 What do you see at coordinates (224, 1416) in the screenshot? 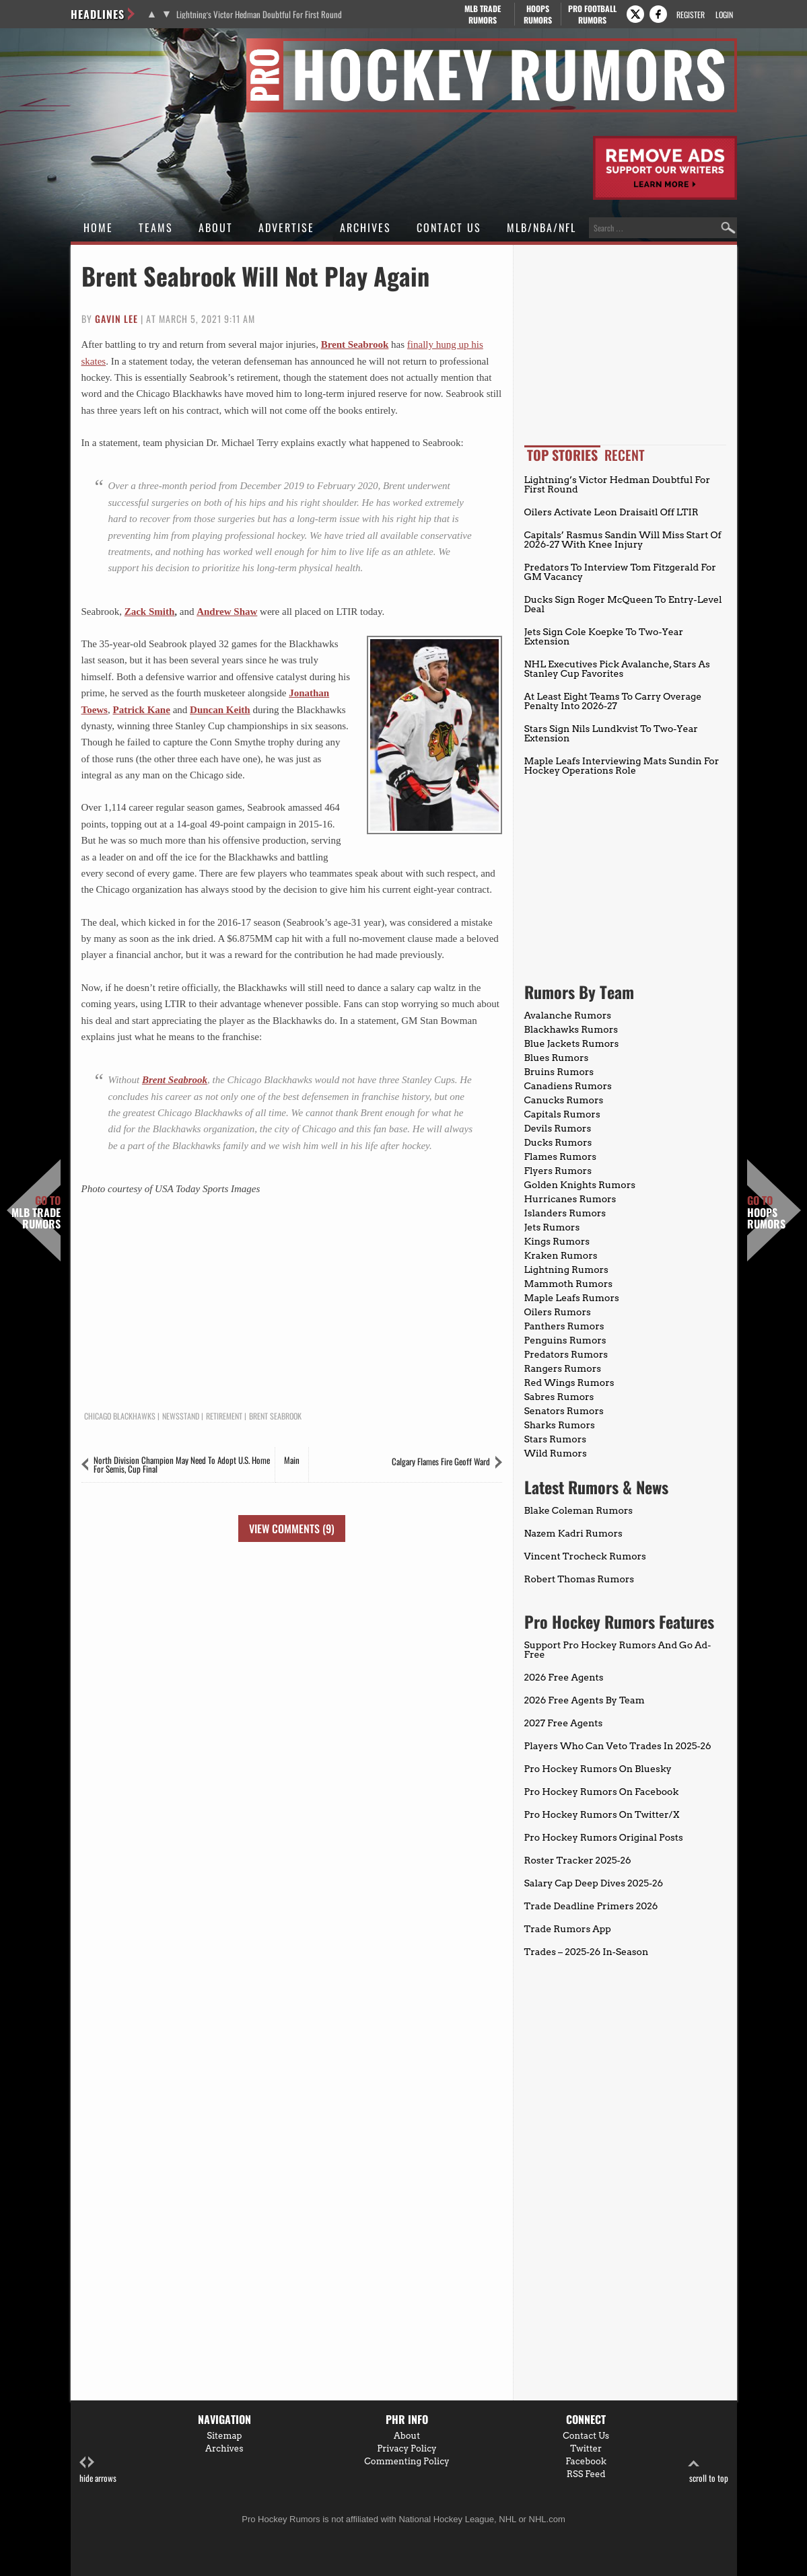
I see `Retirement` at bounding box center [224, 1416].